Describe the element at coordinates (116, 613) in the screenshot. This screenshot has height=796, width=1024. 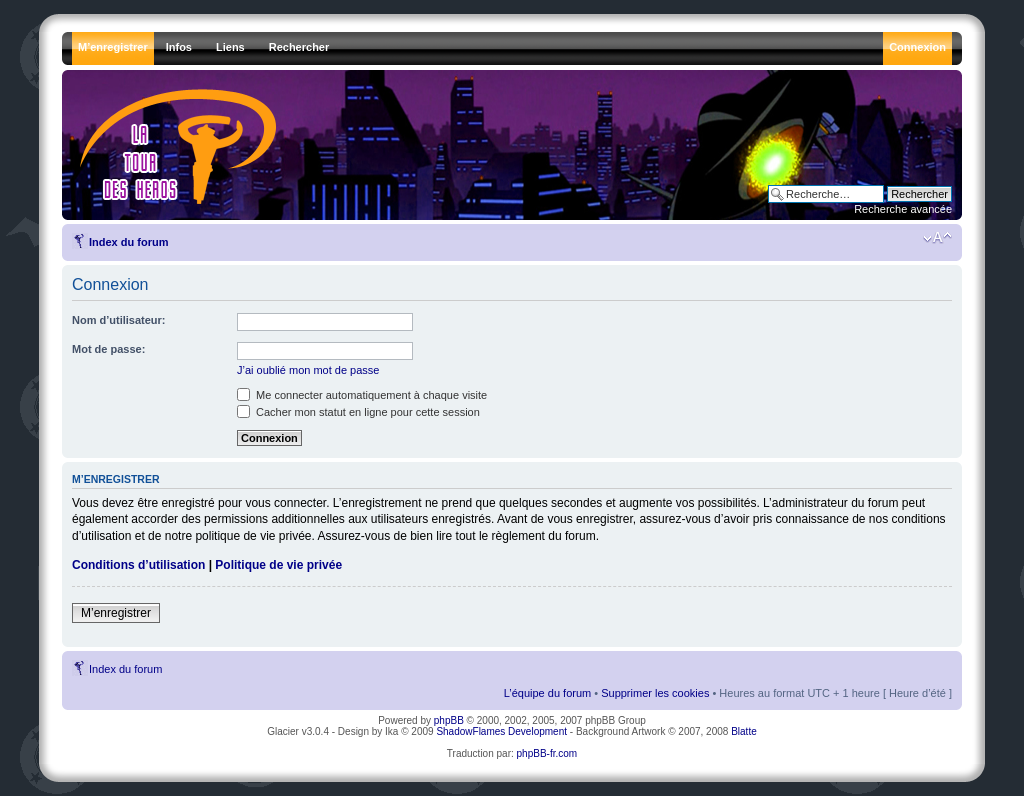
I see `M’enregistrer` at that location.